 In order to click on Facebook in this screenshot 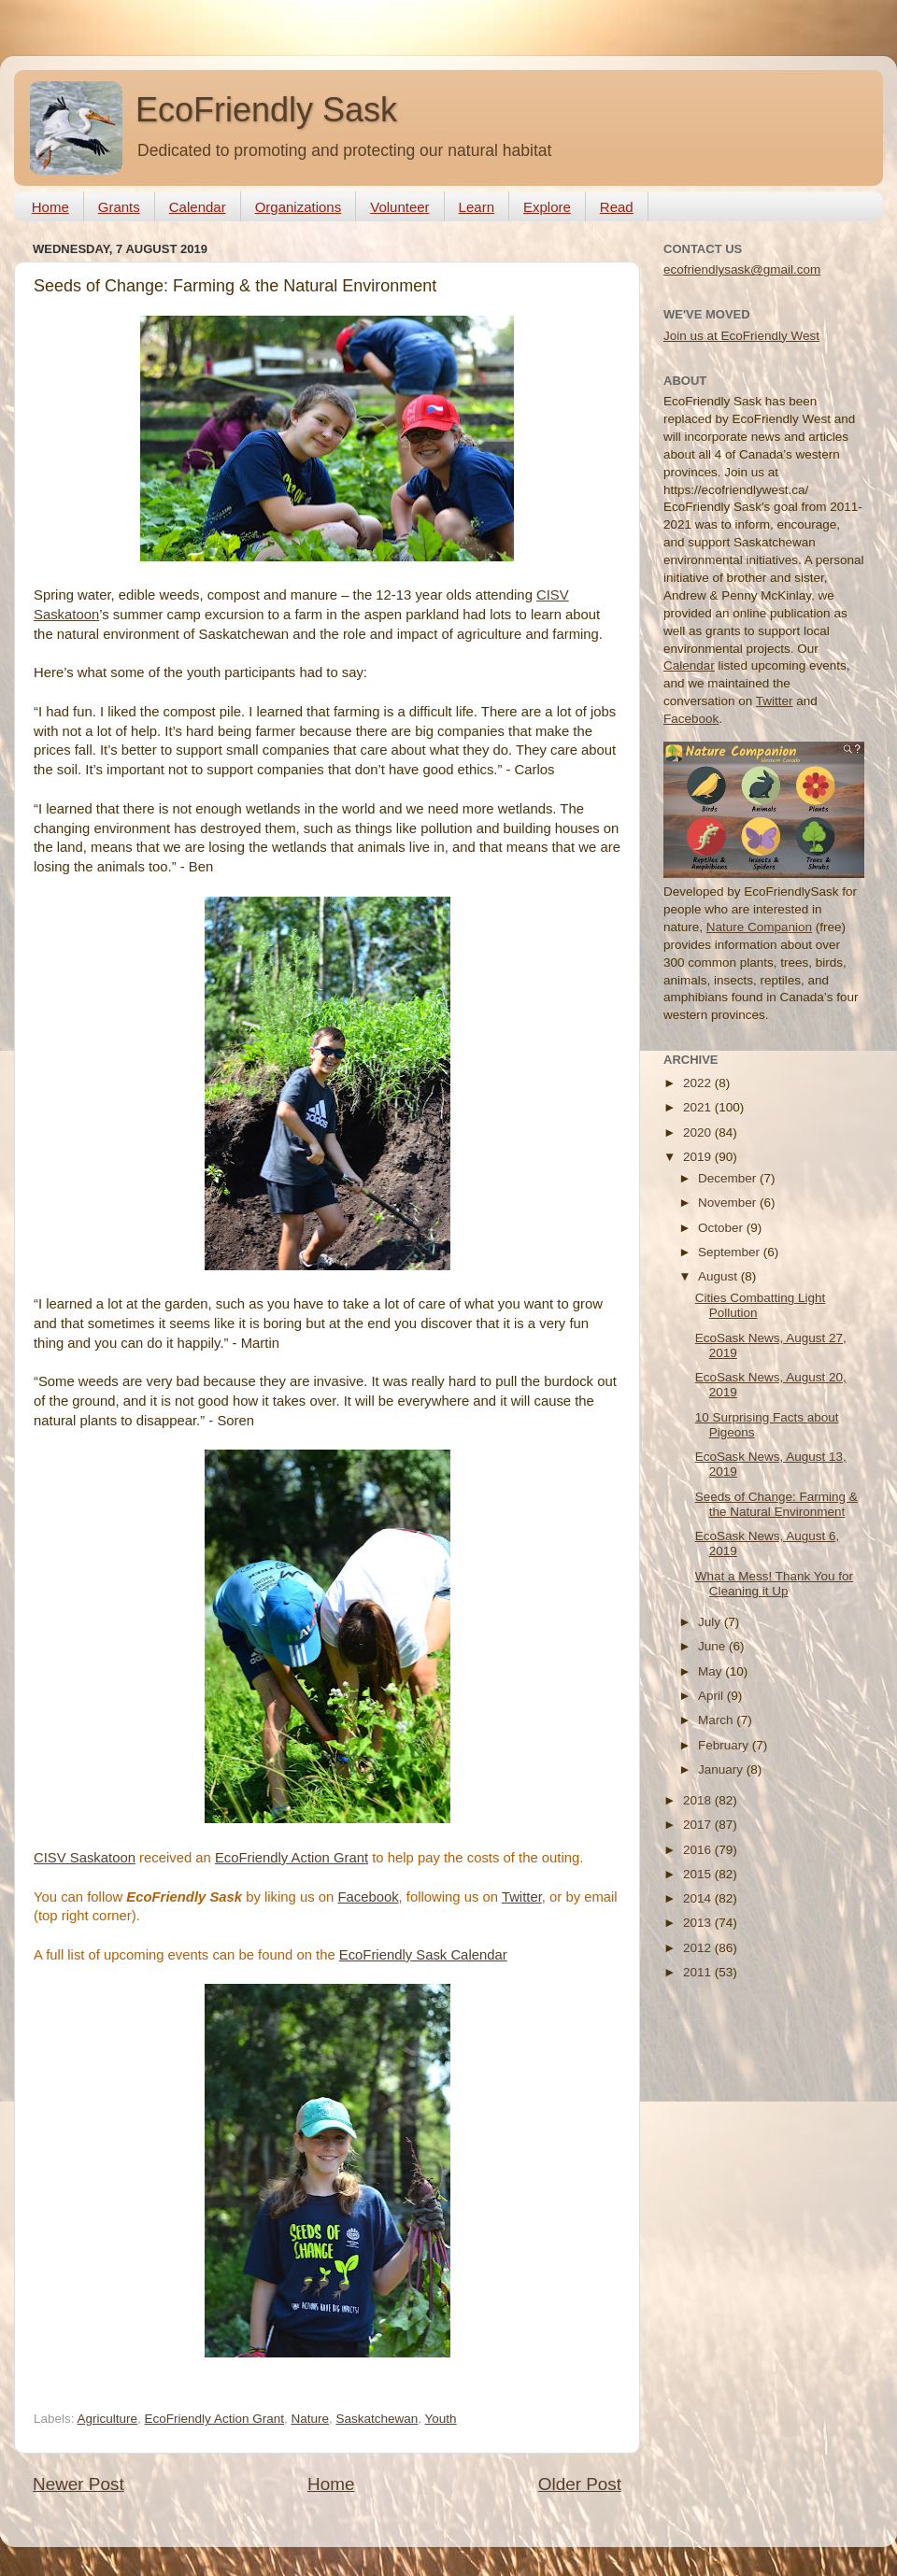, I will do `click(367, 1897)`.